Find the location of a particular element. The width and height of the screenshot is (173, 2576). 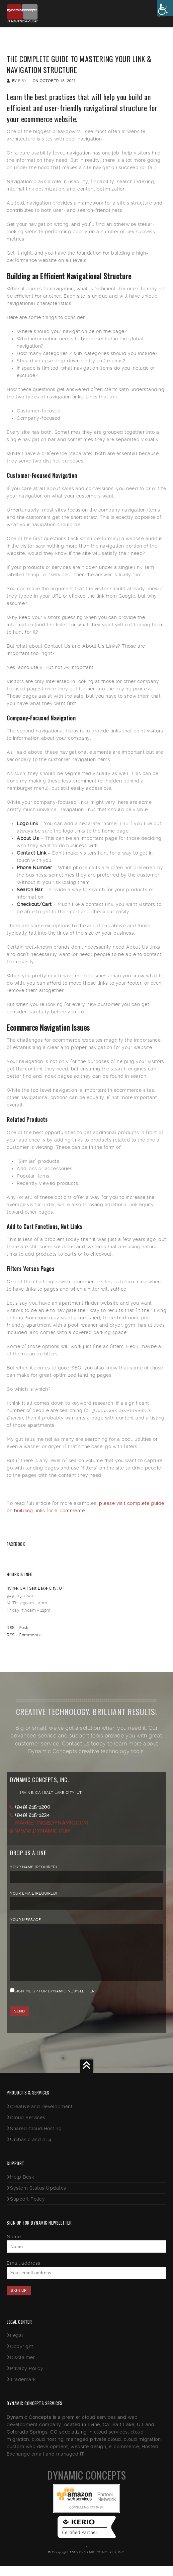

custom web development, is located at coordinates (38, 2456).